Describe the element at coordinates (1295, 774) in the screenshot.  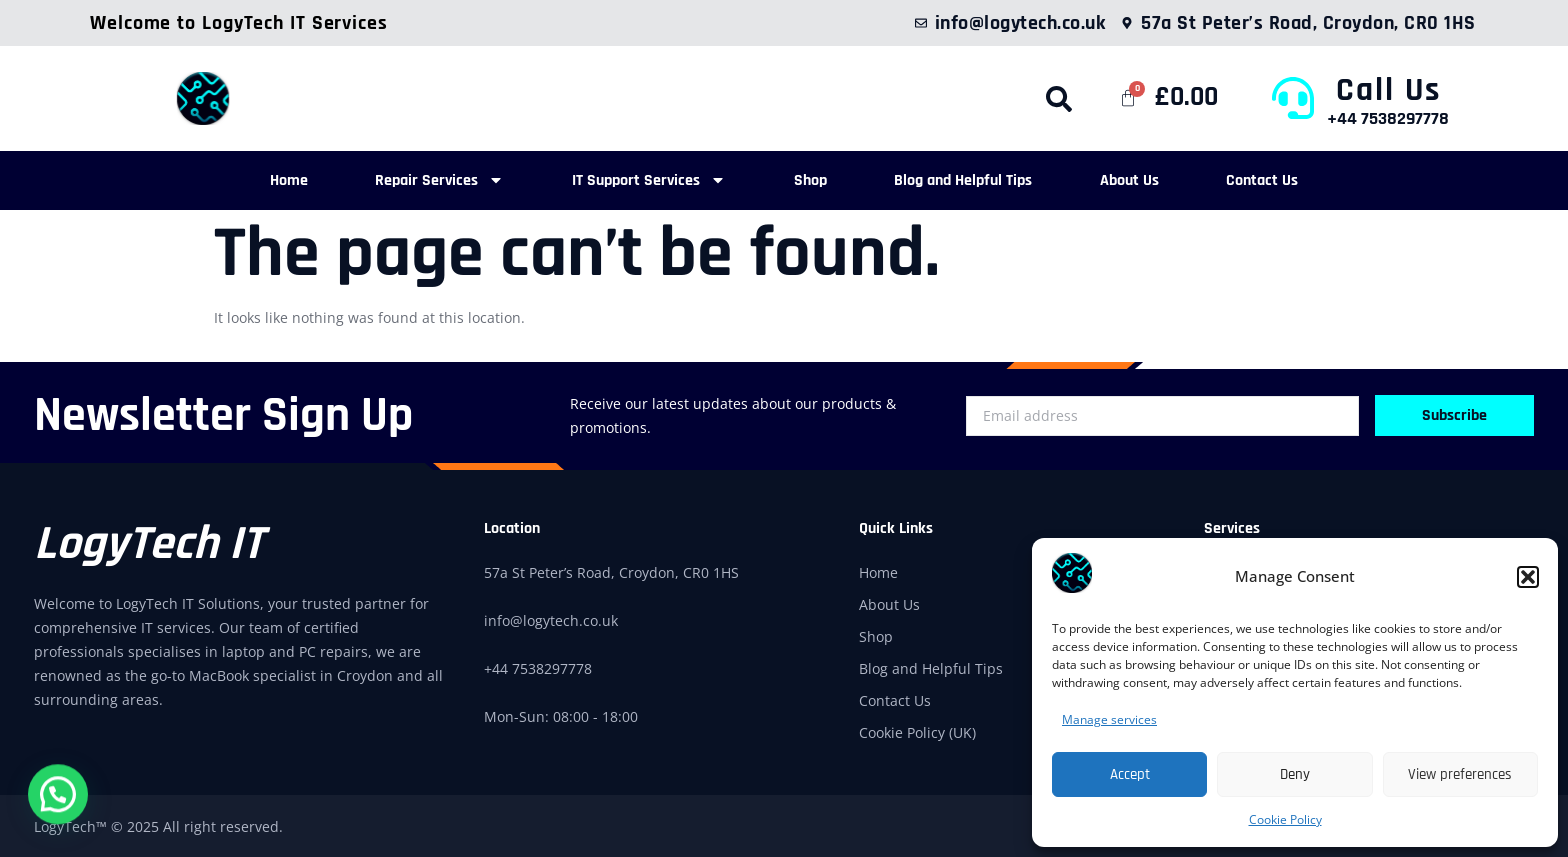
I see `Deny` at that location.